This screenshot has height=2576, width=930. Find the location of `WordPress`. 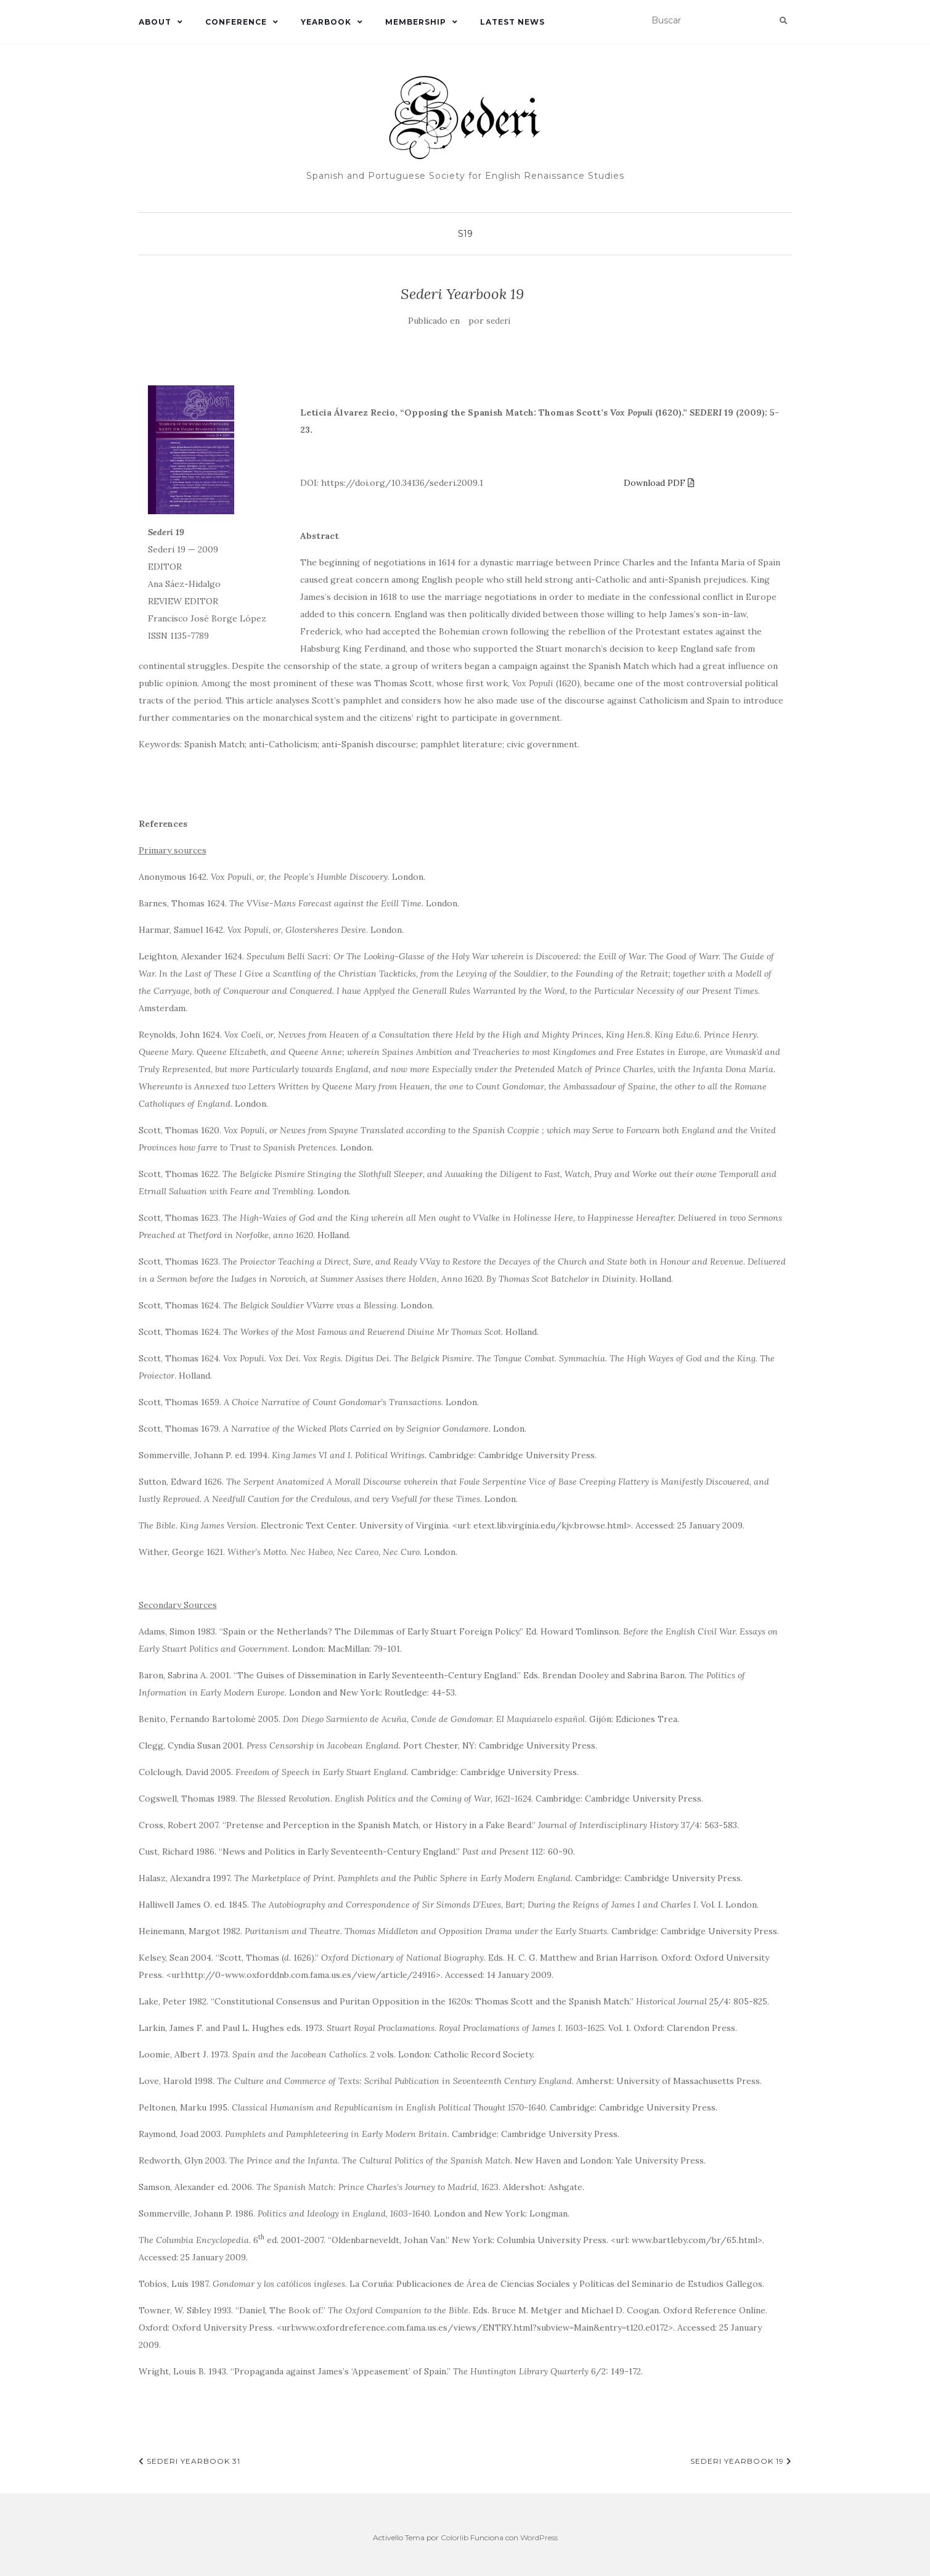

WordPress is located at coordinates (539, 2537).